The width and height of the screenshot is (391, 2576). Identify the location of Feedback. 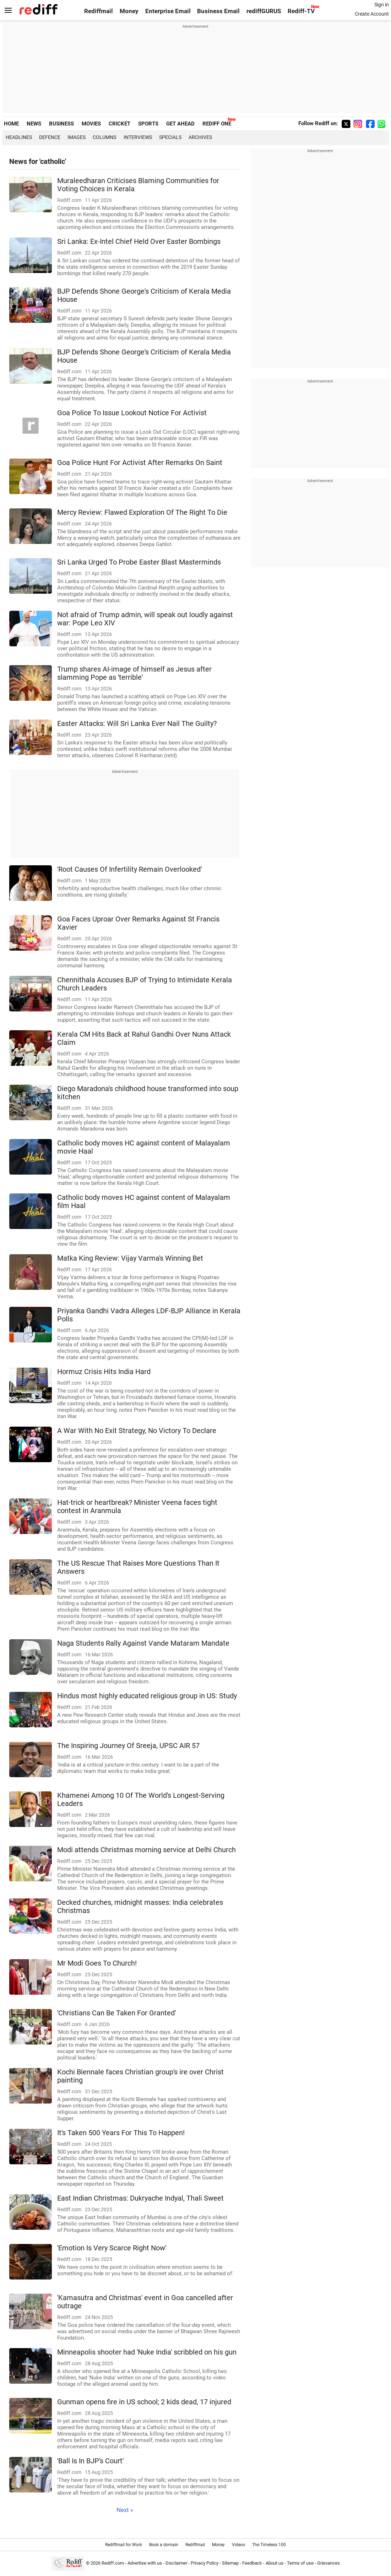
(252, 2563).